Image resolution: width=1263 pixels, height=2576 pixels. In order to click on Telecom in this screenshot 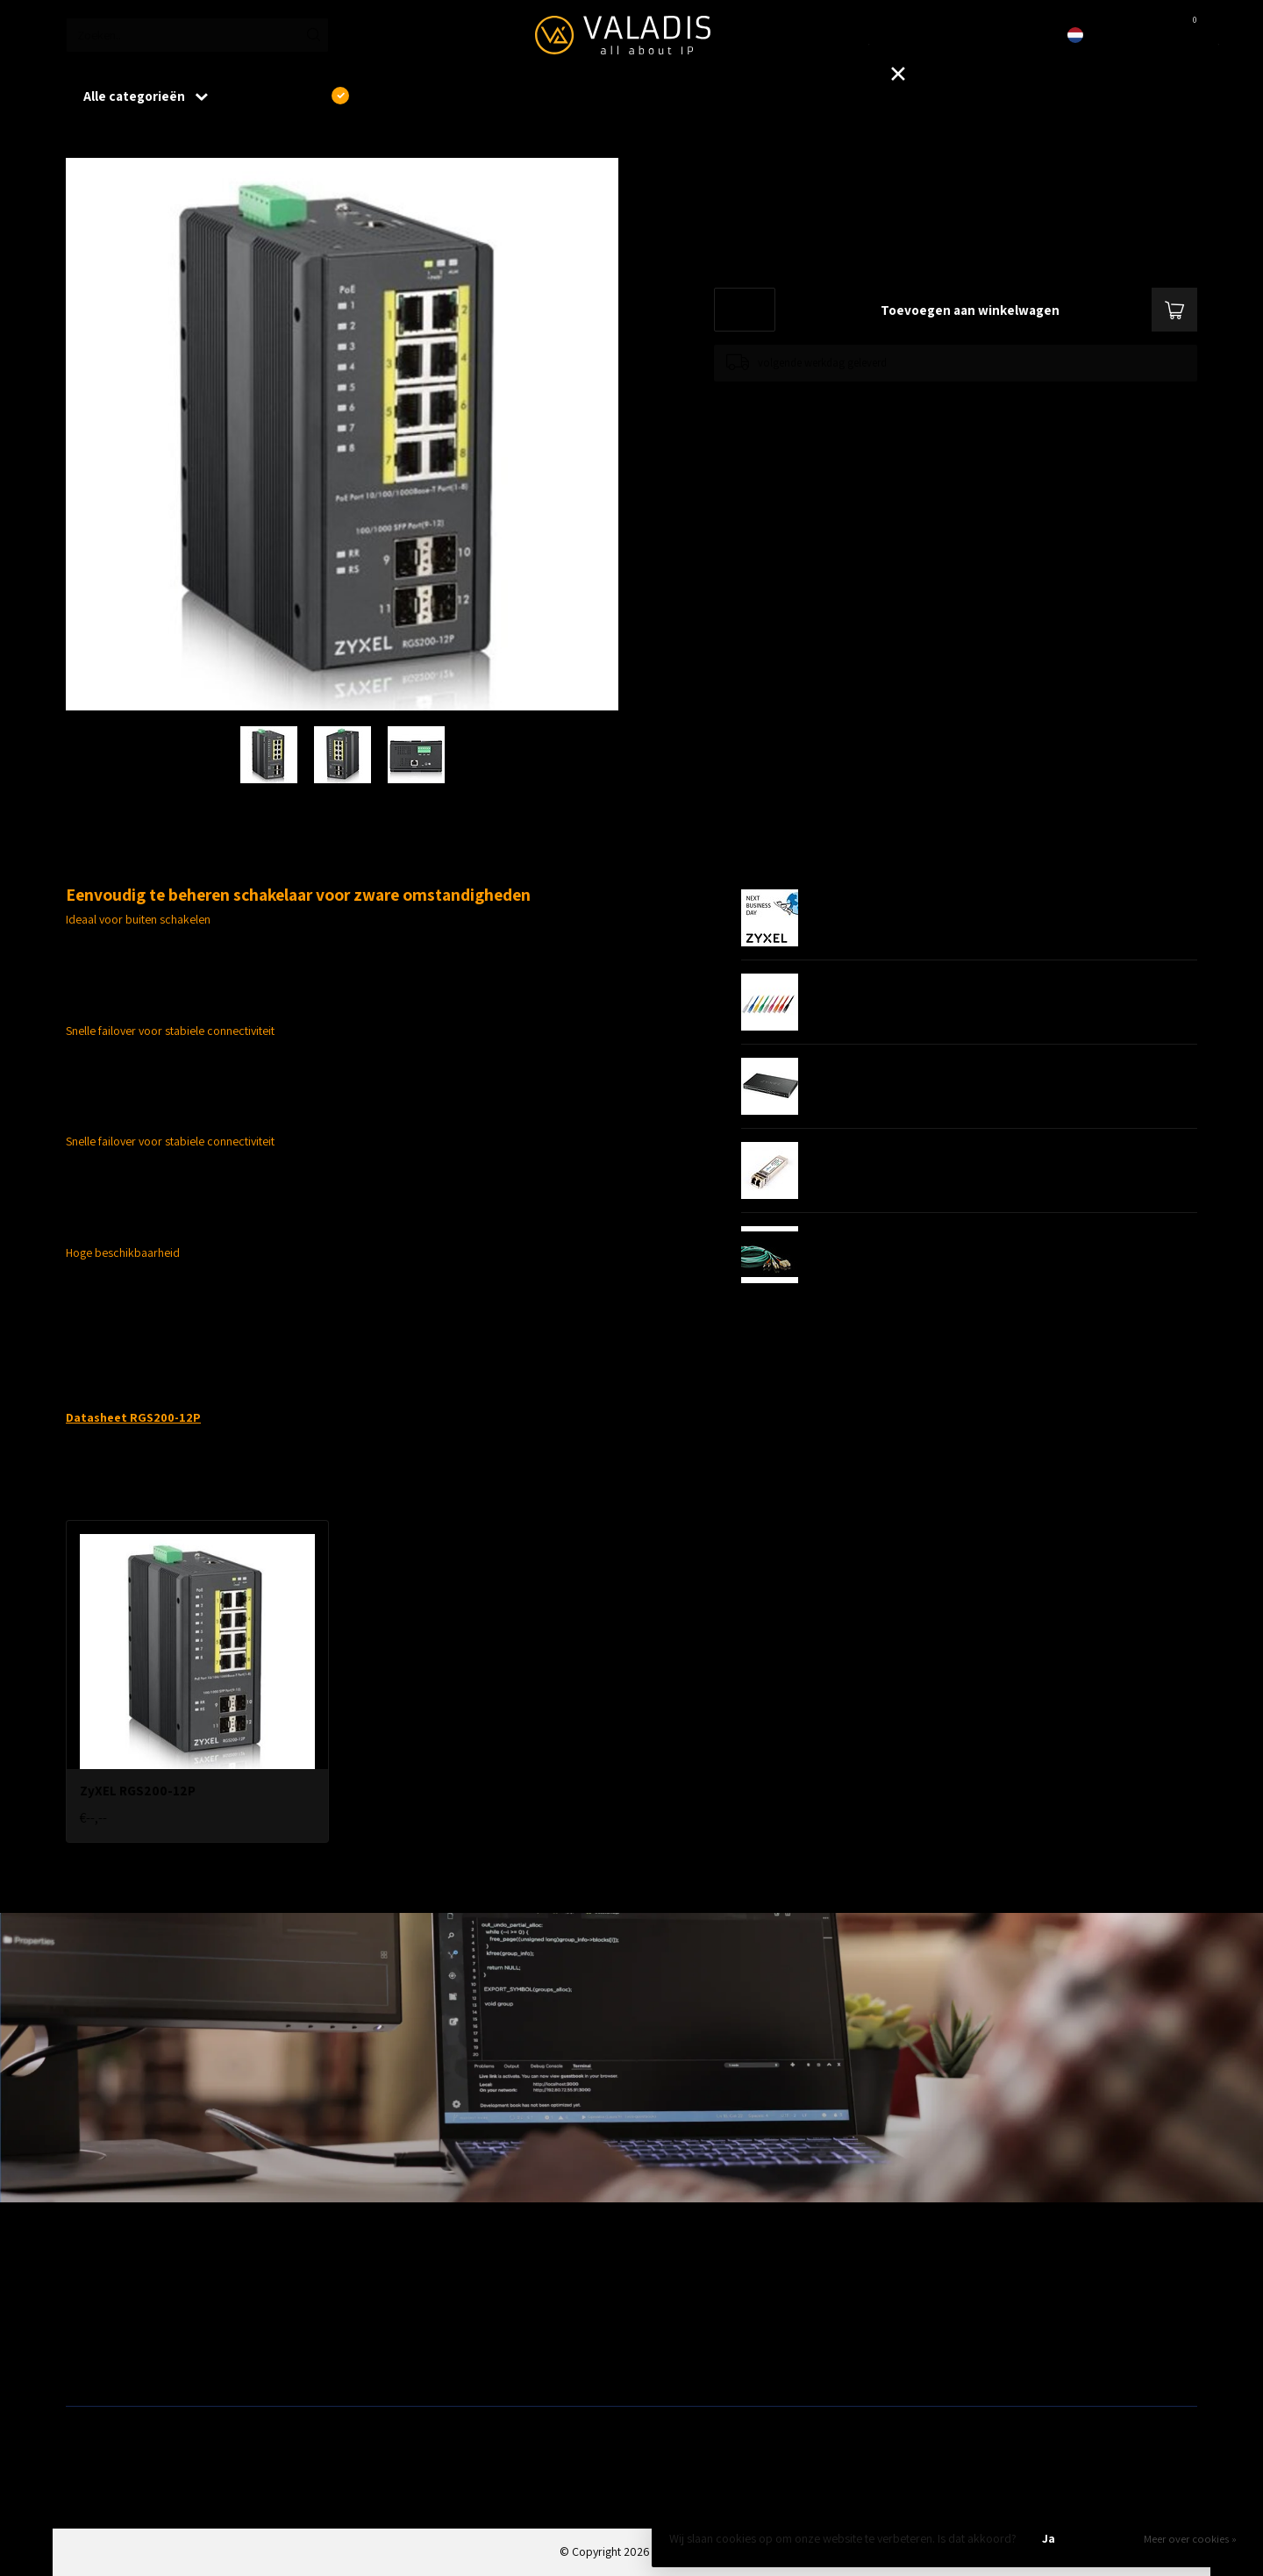, I will do `click(373, 2308)`.